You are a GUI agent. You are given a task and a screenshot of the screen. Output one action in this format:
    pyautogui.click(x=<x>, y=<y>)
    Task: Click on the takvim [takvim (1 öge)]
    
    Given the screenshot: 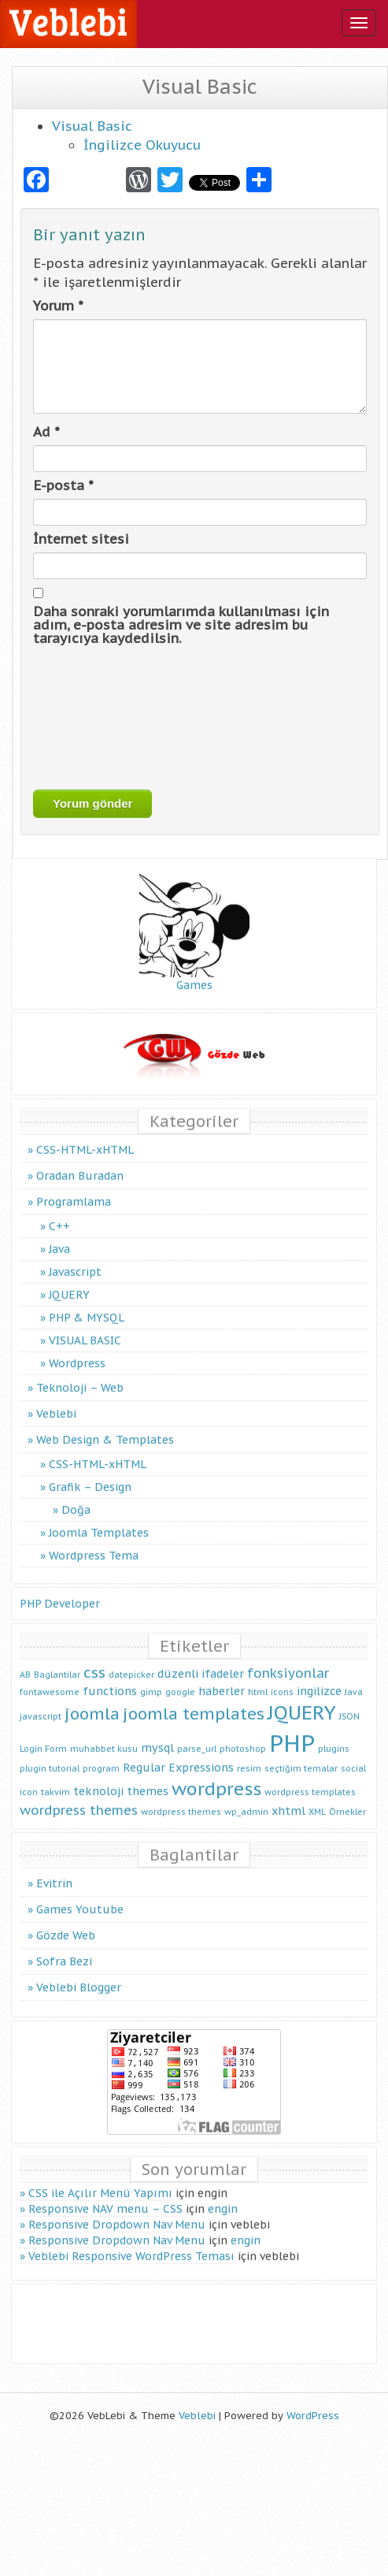 What is the action you would take?
    pyautogui.click(x=55, y=1776)
    